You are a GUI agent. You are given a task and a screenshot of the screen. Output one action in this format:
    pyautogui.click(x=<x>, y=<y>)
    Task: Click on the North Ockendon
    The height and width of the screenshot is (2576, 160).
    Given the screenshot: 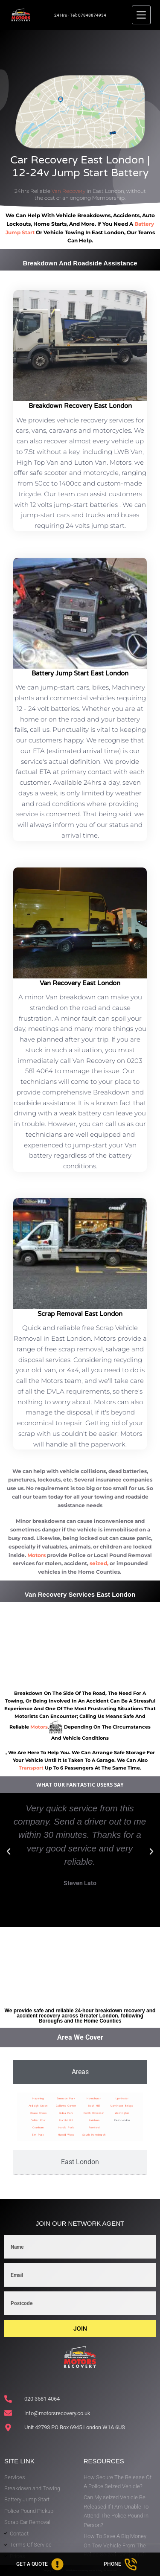 What is the action you would take?
    pyautogui.click(x=94, y=2112)
    